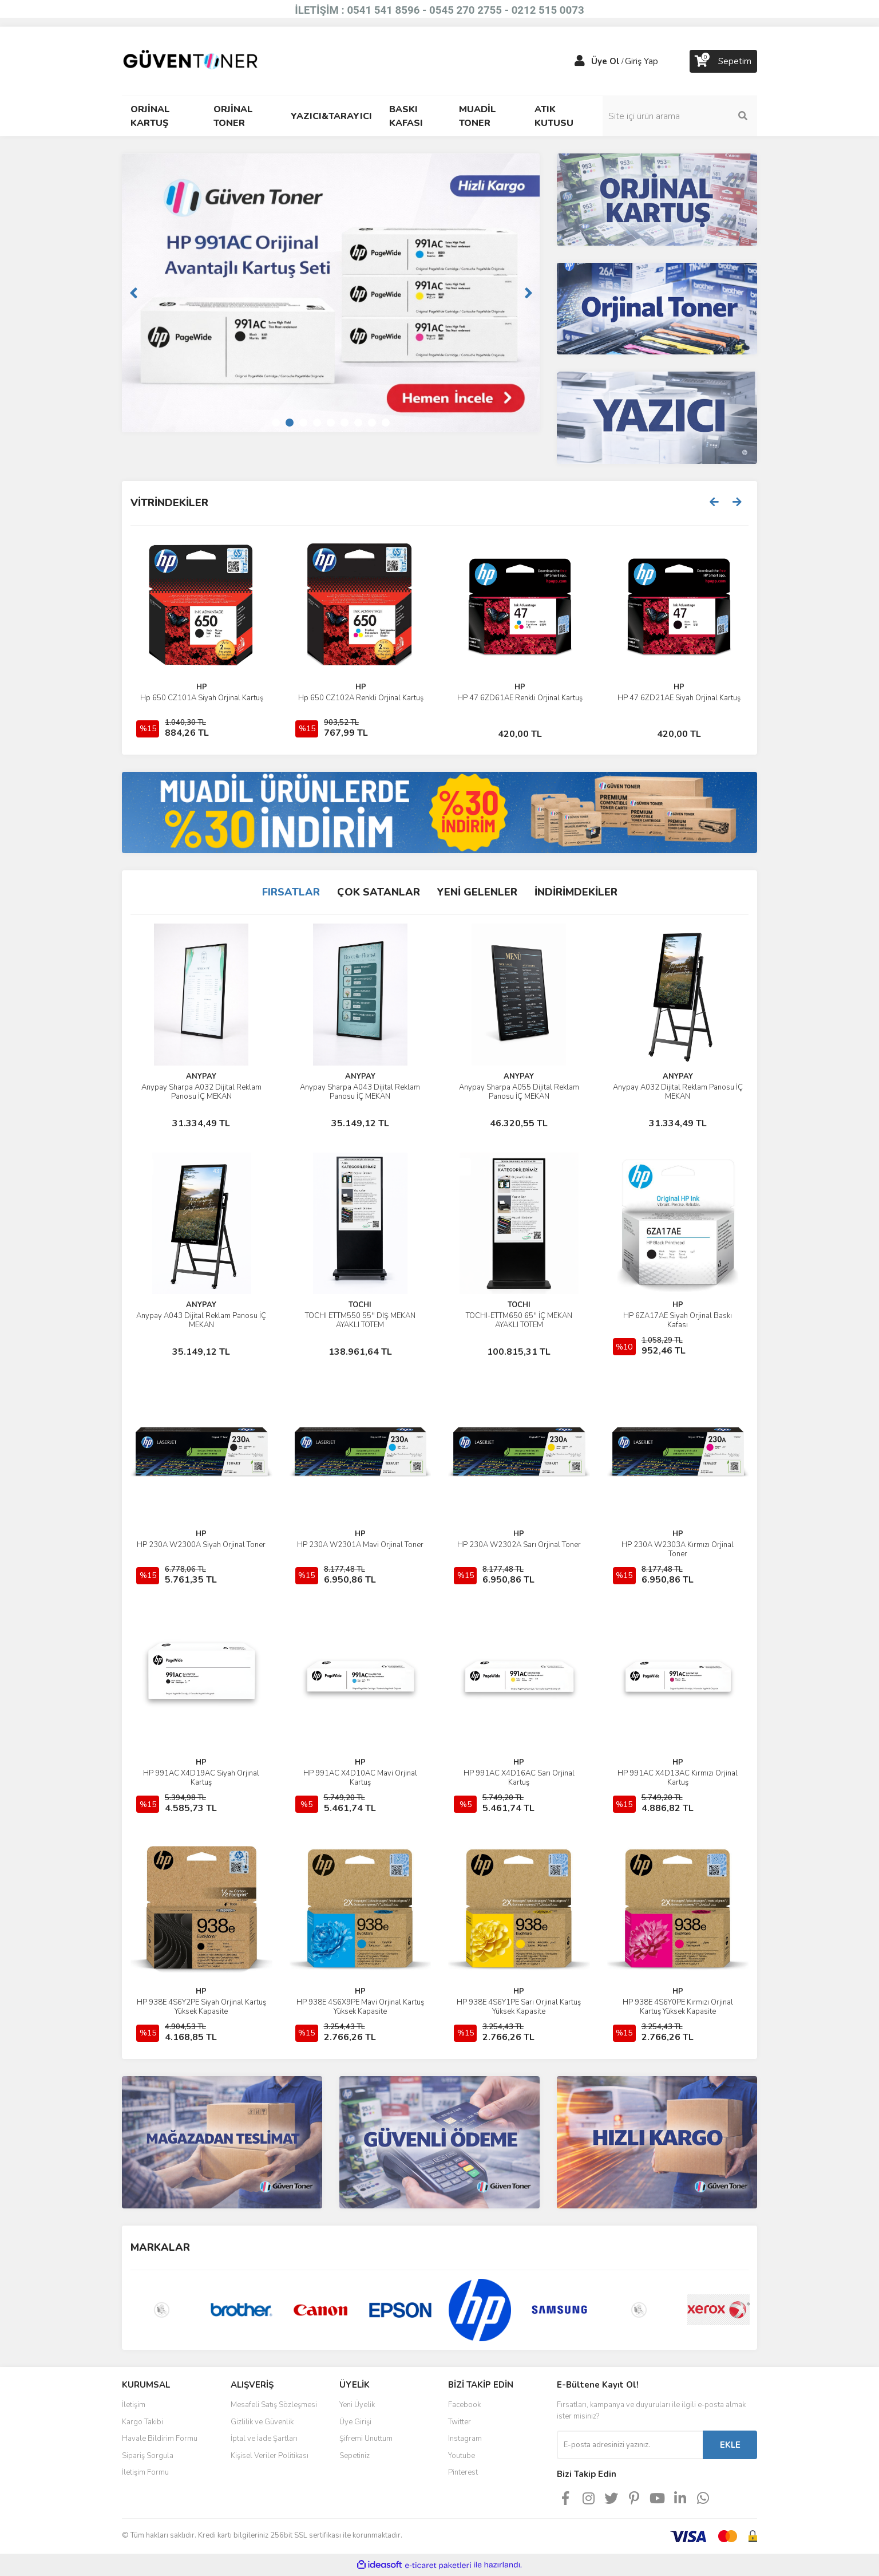 The width and height of the screenshot is (879, 2576). I want to click on Giriş Yap [Member Login], so click(641, 61).